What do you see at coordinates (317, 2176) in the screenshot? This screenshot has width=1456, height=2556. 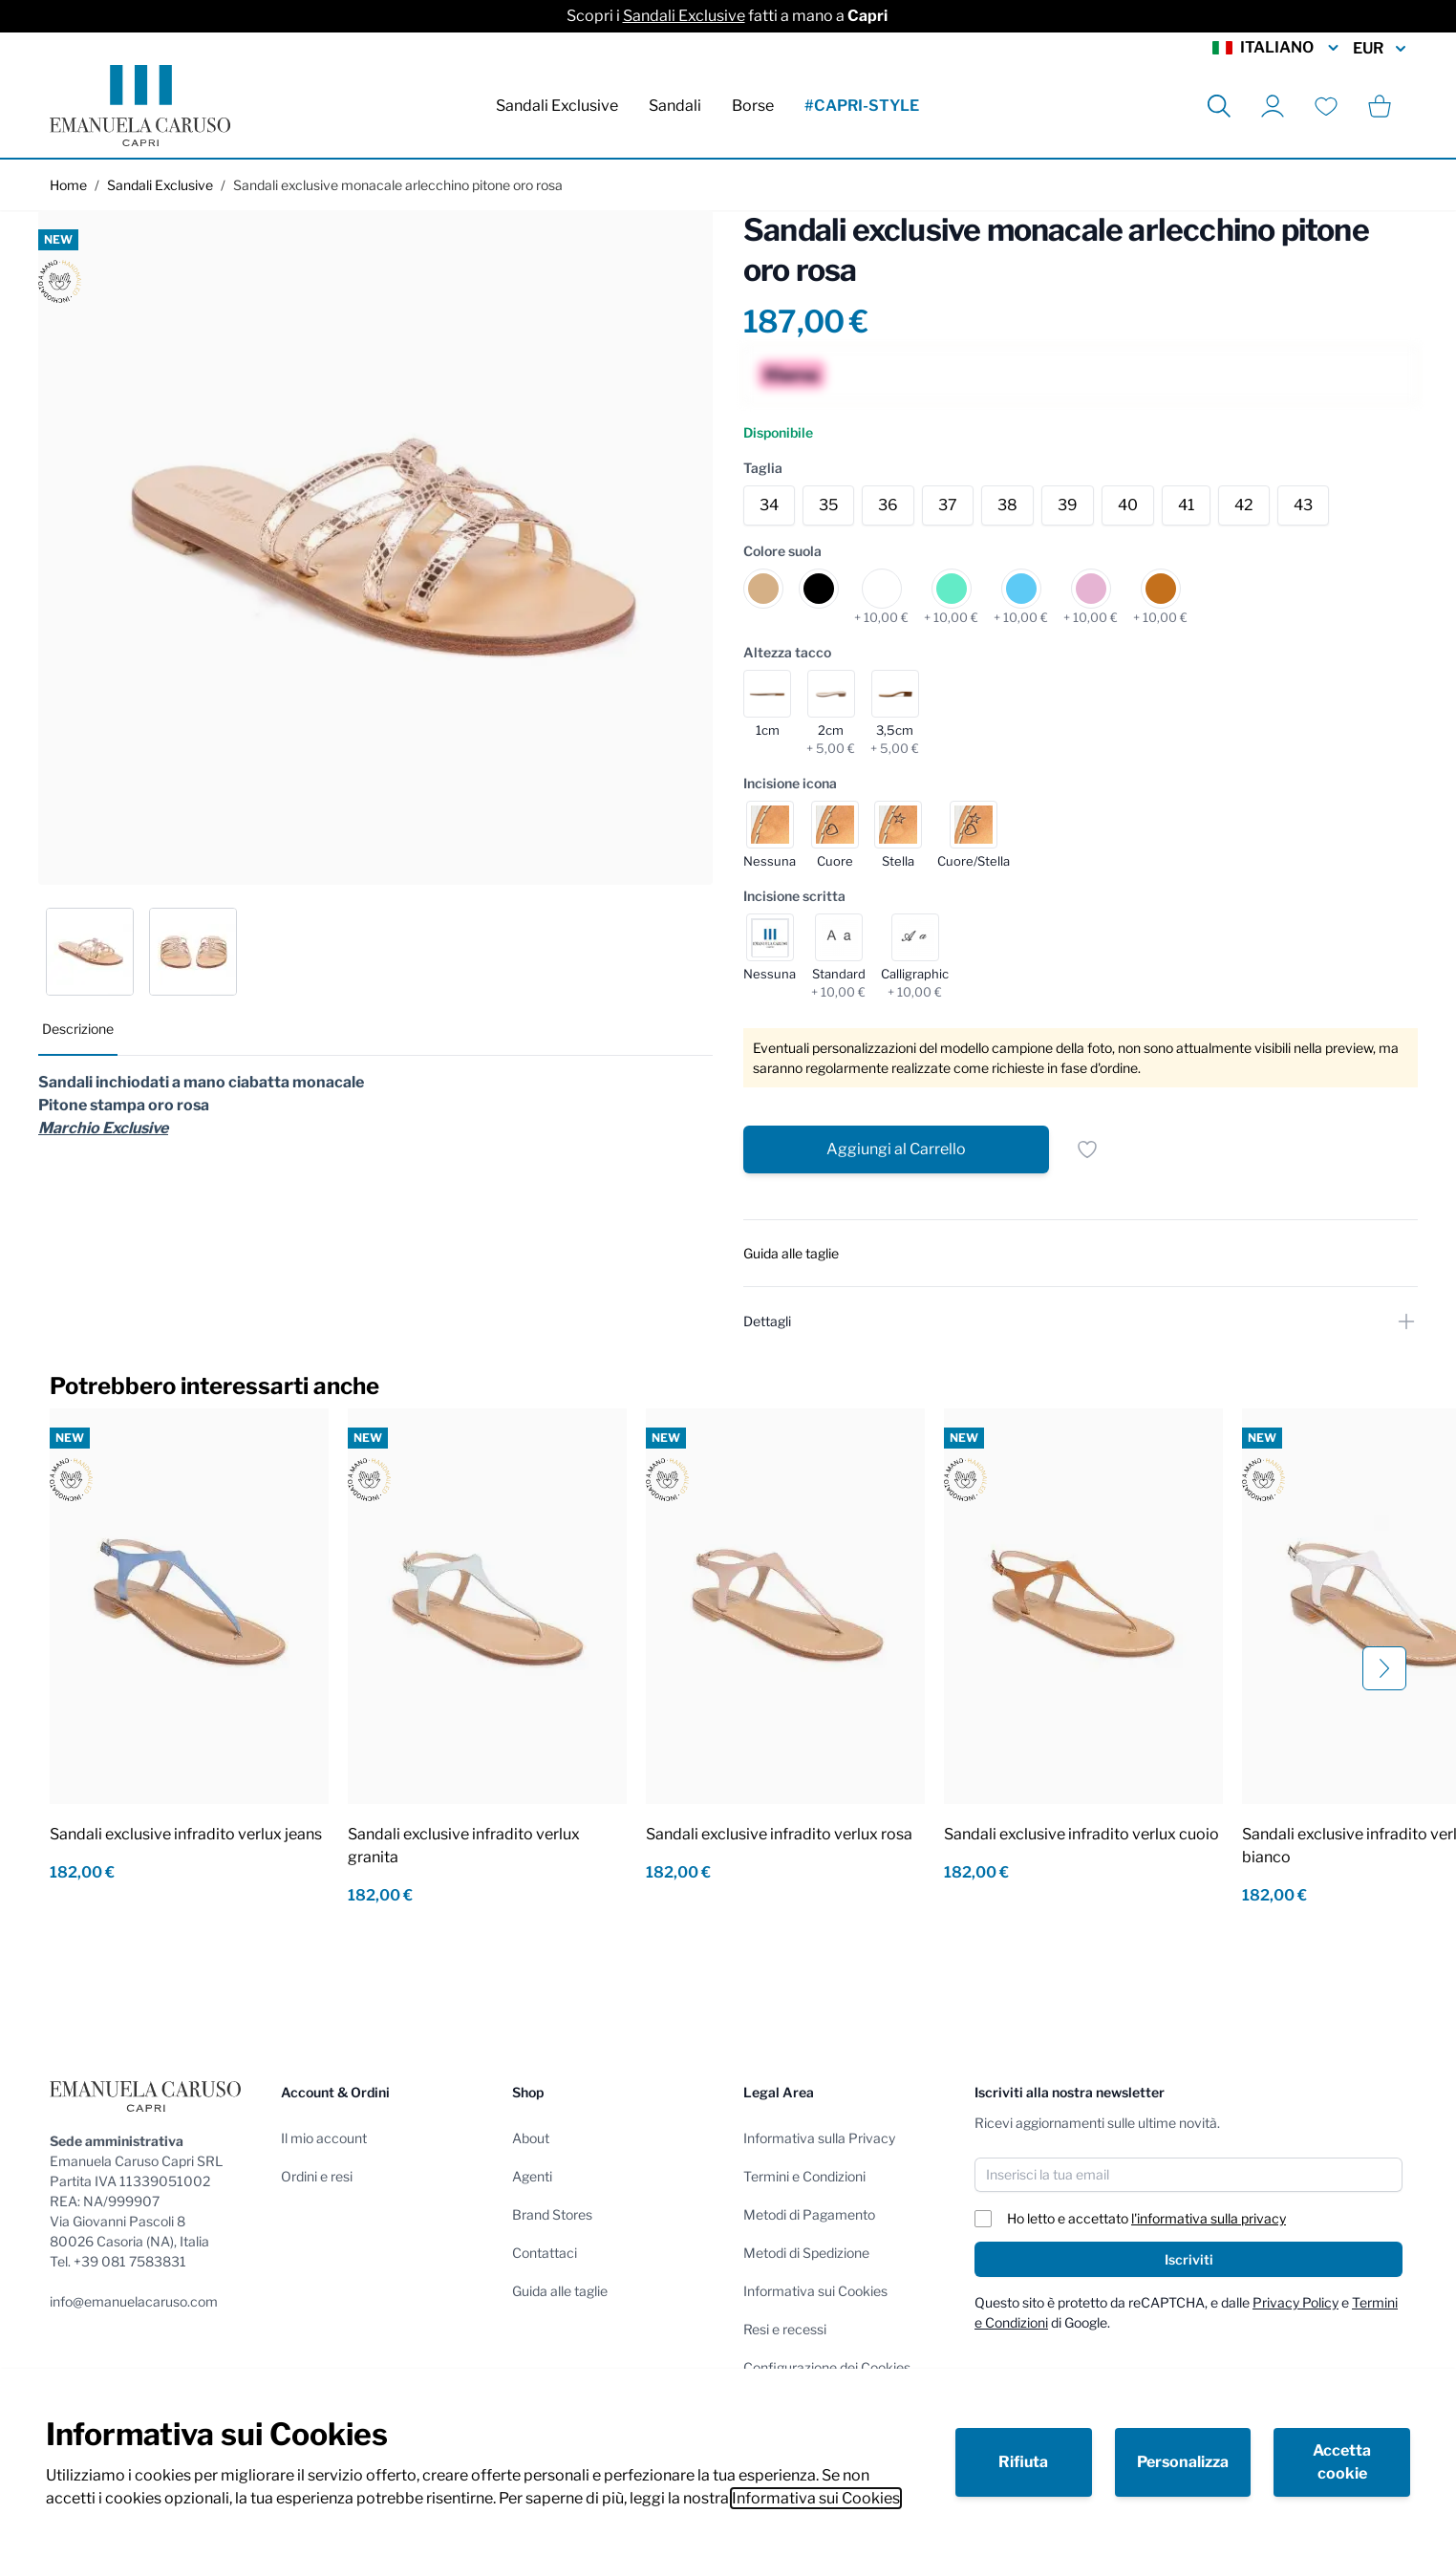 I see `Ordini e resi` at bounding box center [317, 2176].